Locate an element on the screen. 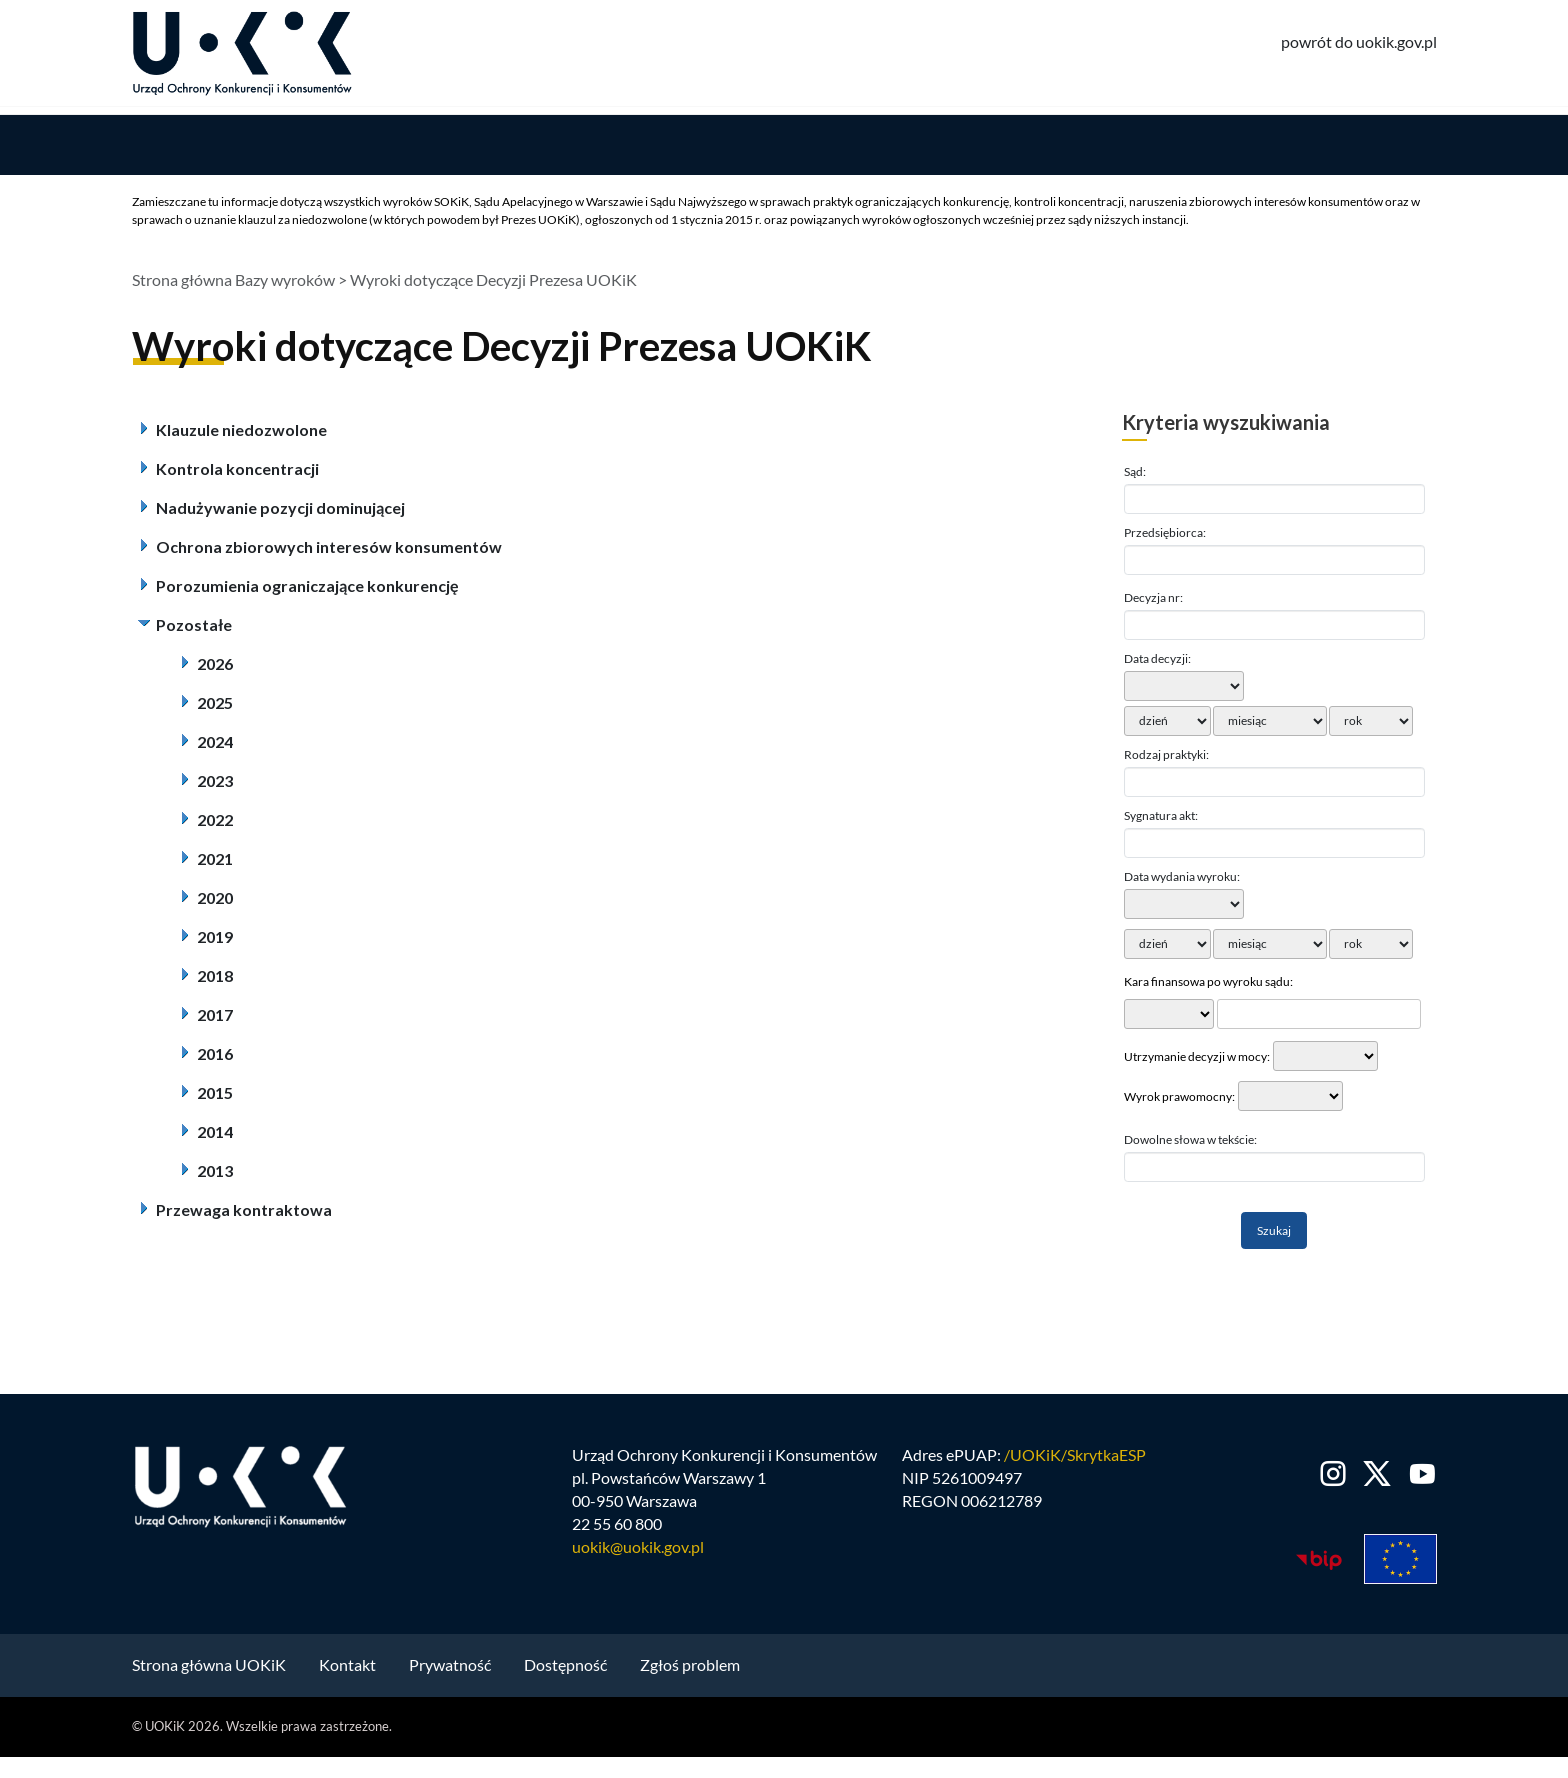  uokik@uokik.gov.pl is located at coordinates (638, 1551).